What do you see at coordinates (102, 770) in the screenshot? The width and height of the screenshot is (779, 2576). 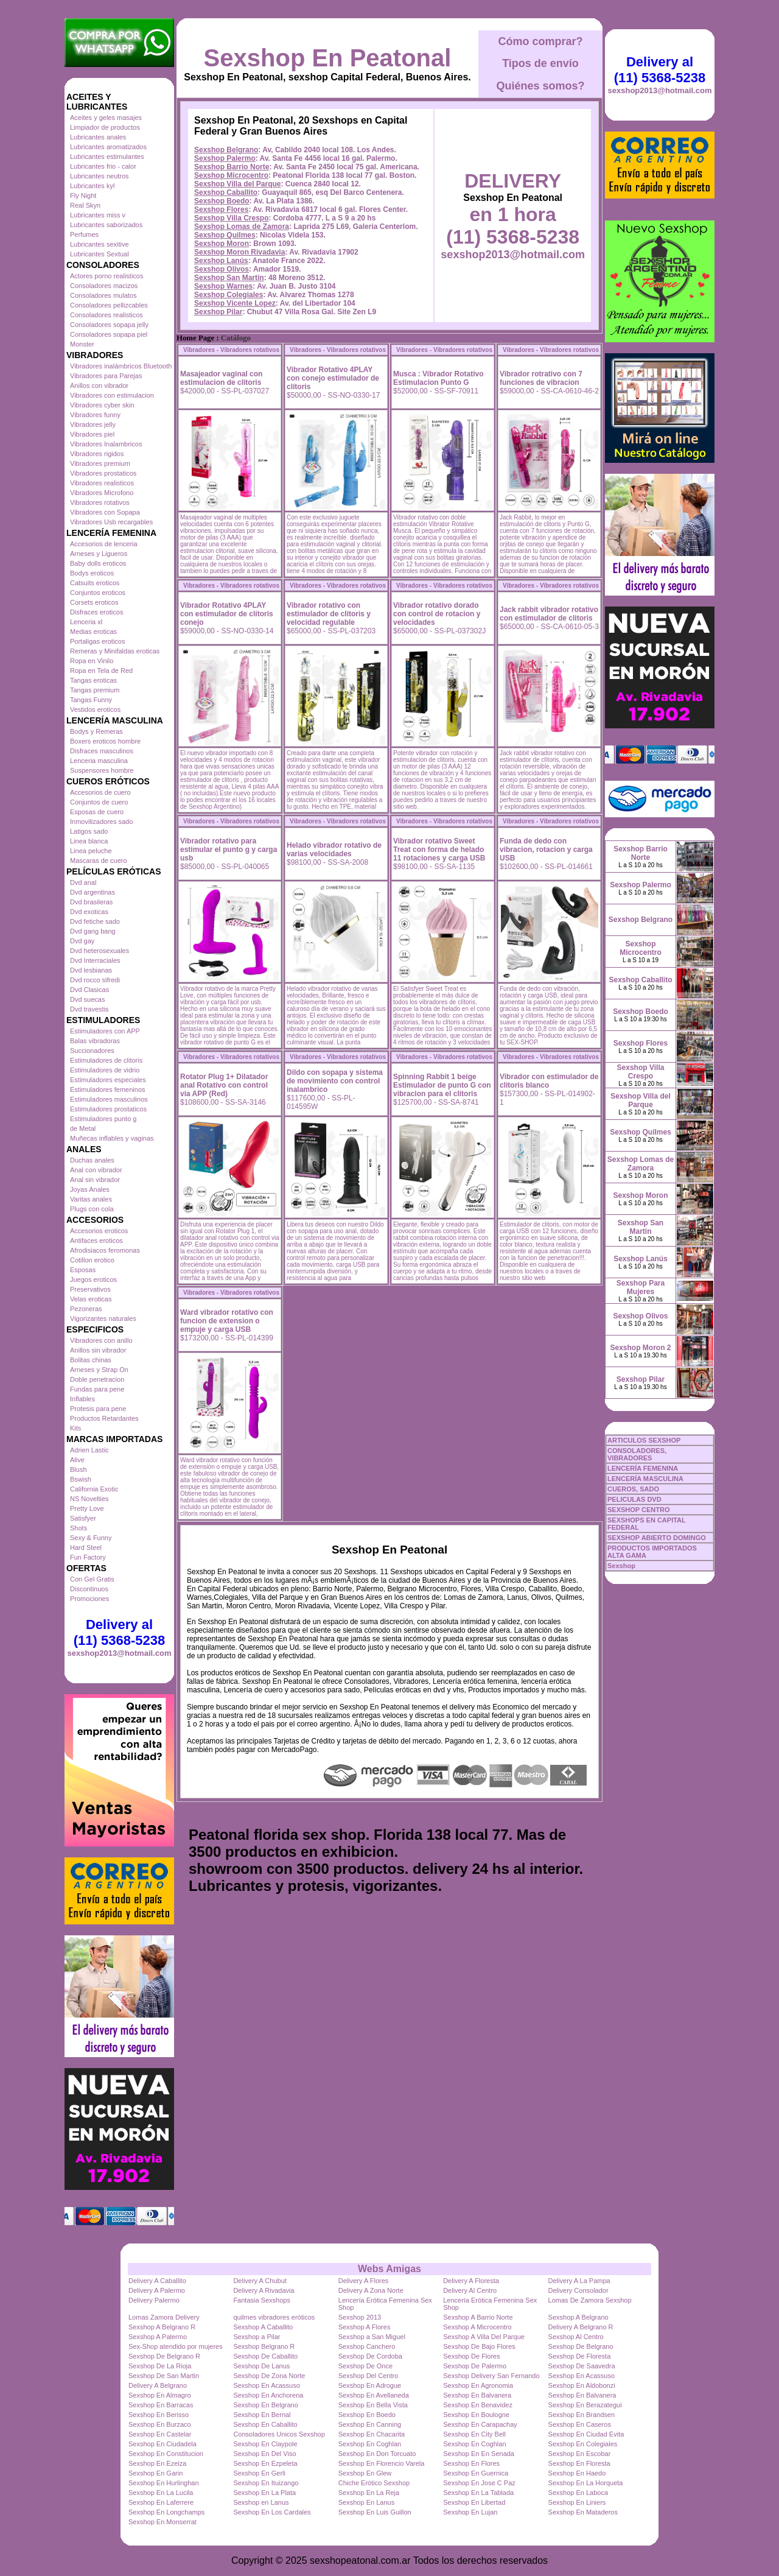 I see `Suspensores hombre` at bounding box center [102, 770].